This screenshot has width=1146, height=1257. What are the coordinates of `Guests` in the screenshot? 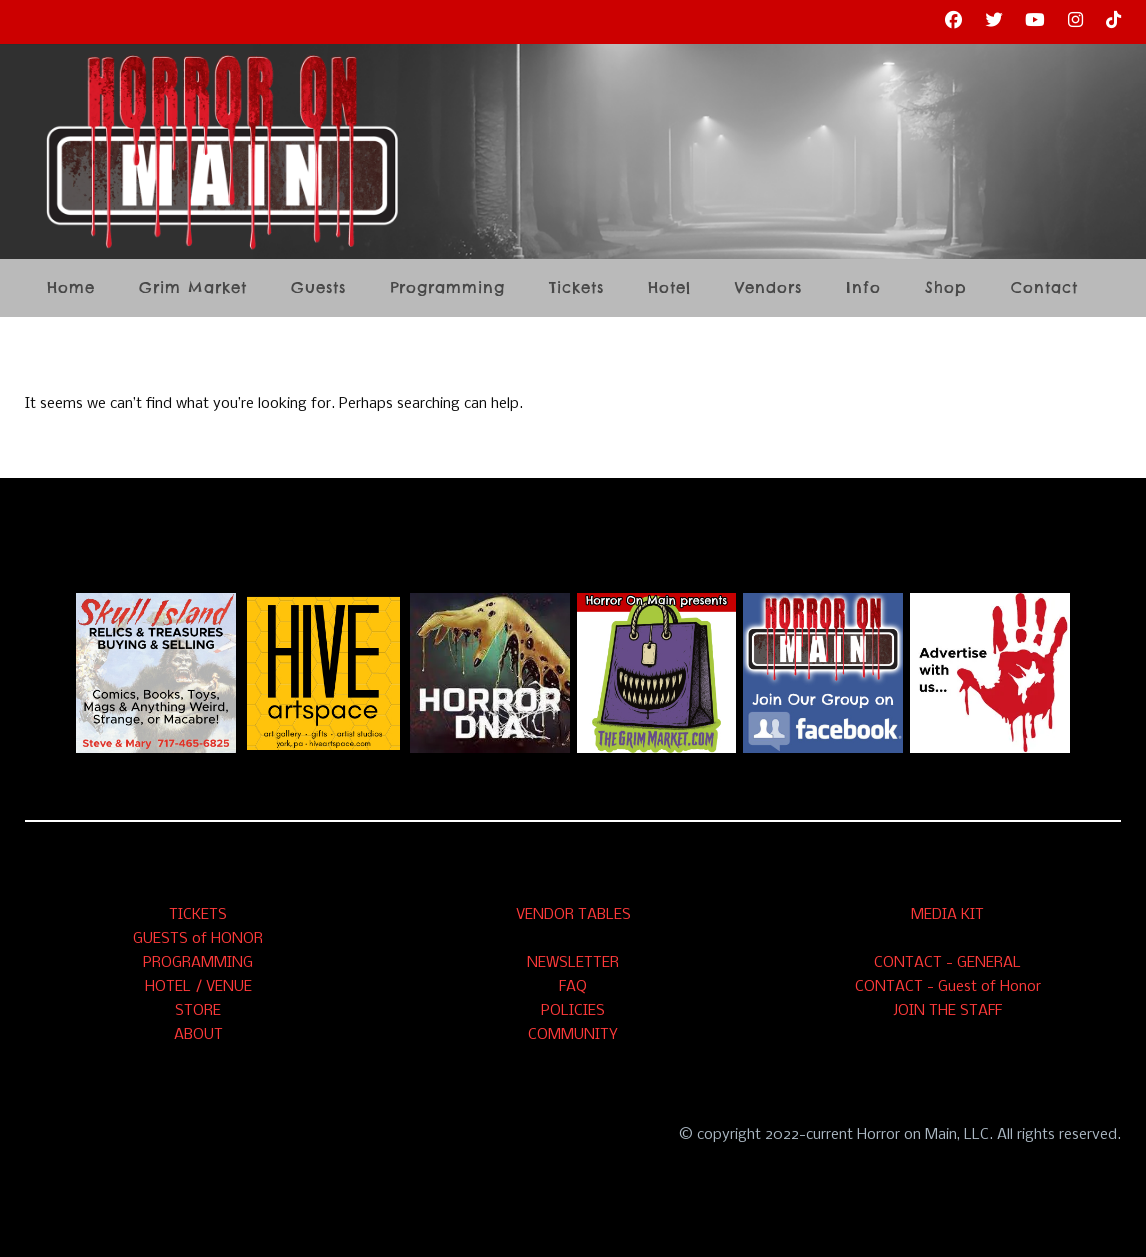 It's located at (318, 288).